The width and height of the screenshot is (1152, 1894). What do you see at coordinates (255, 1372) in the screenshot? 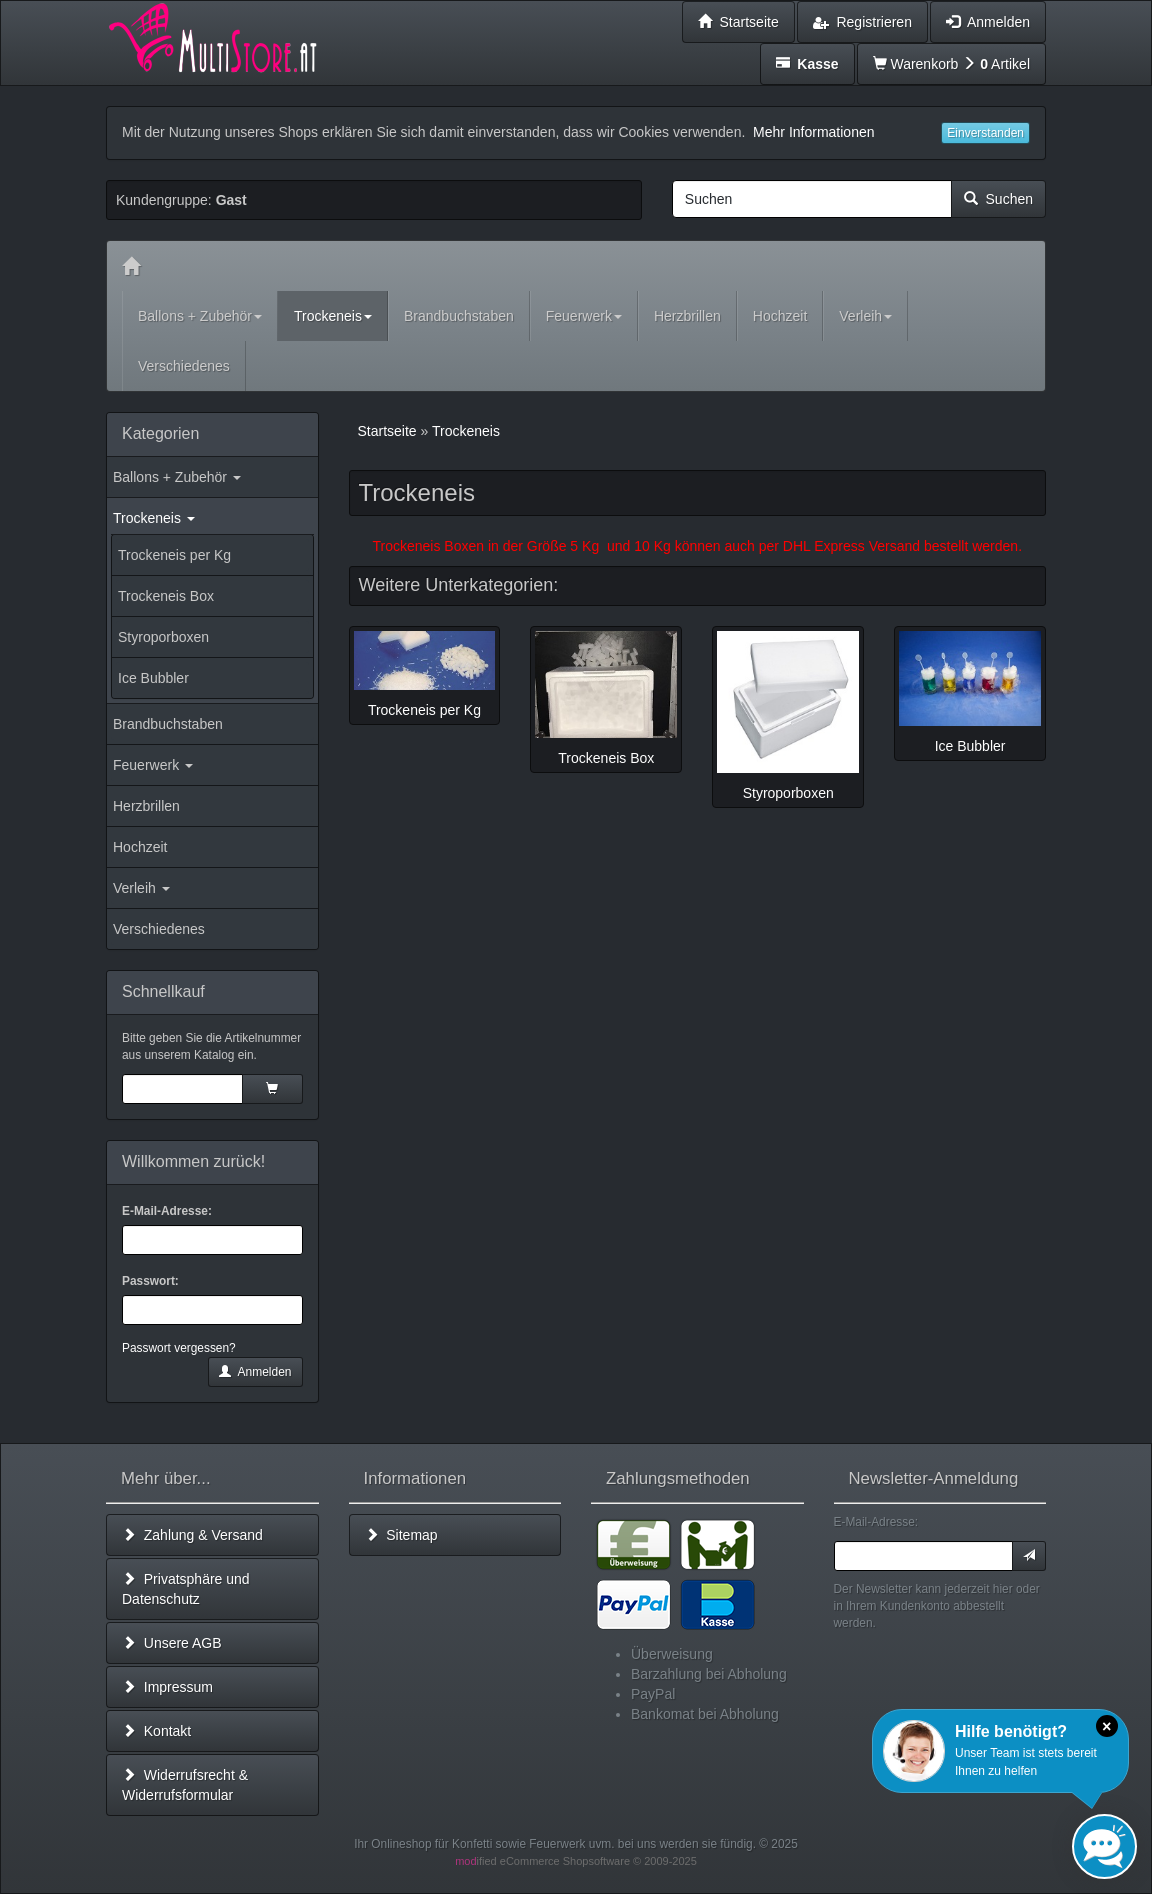
I see `Anmelden` at bounding box center [255, 1372].